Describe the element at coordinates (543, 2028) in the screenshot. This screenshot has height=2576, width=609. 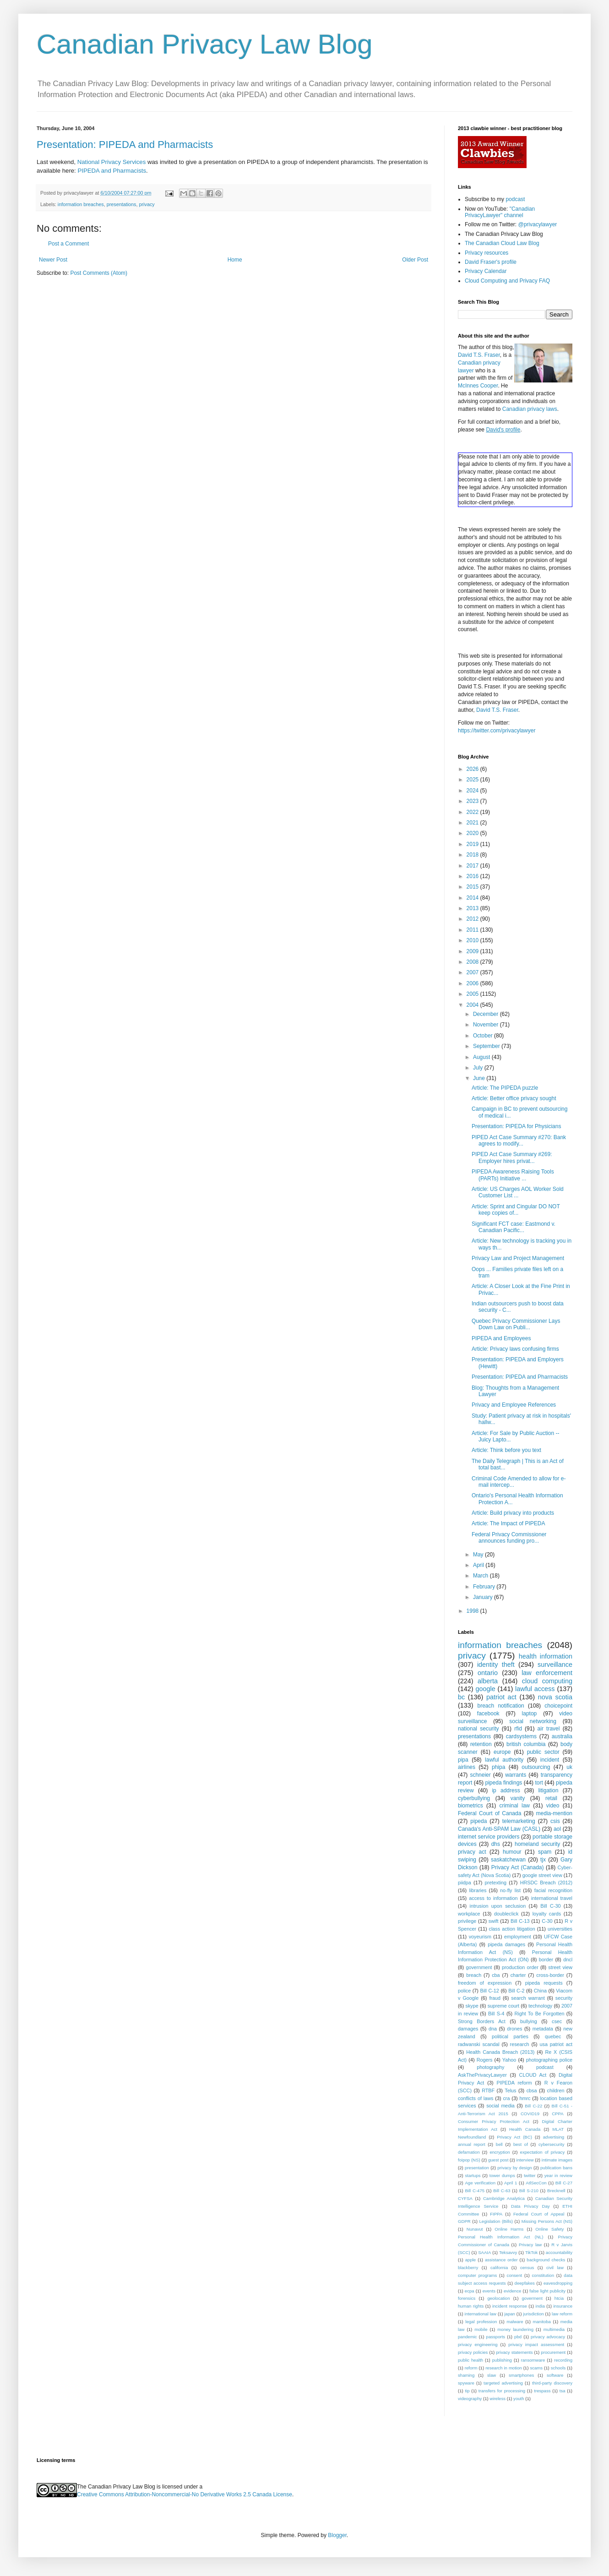
I see `metadata` at that location.